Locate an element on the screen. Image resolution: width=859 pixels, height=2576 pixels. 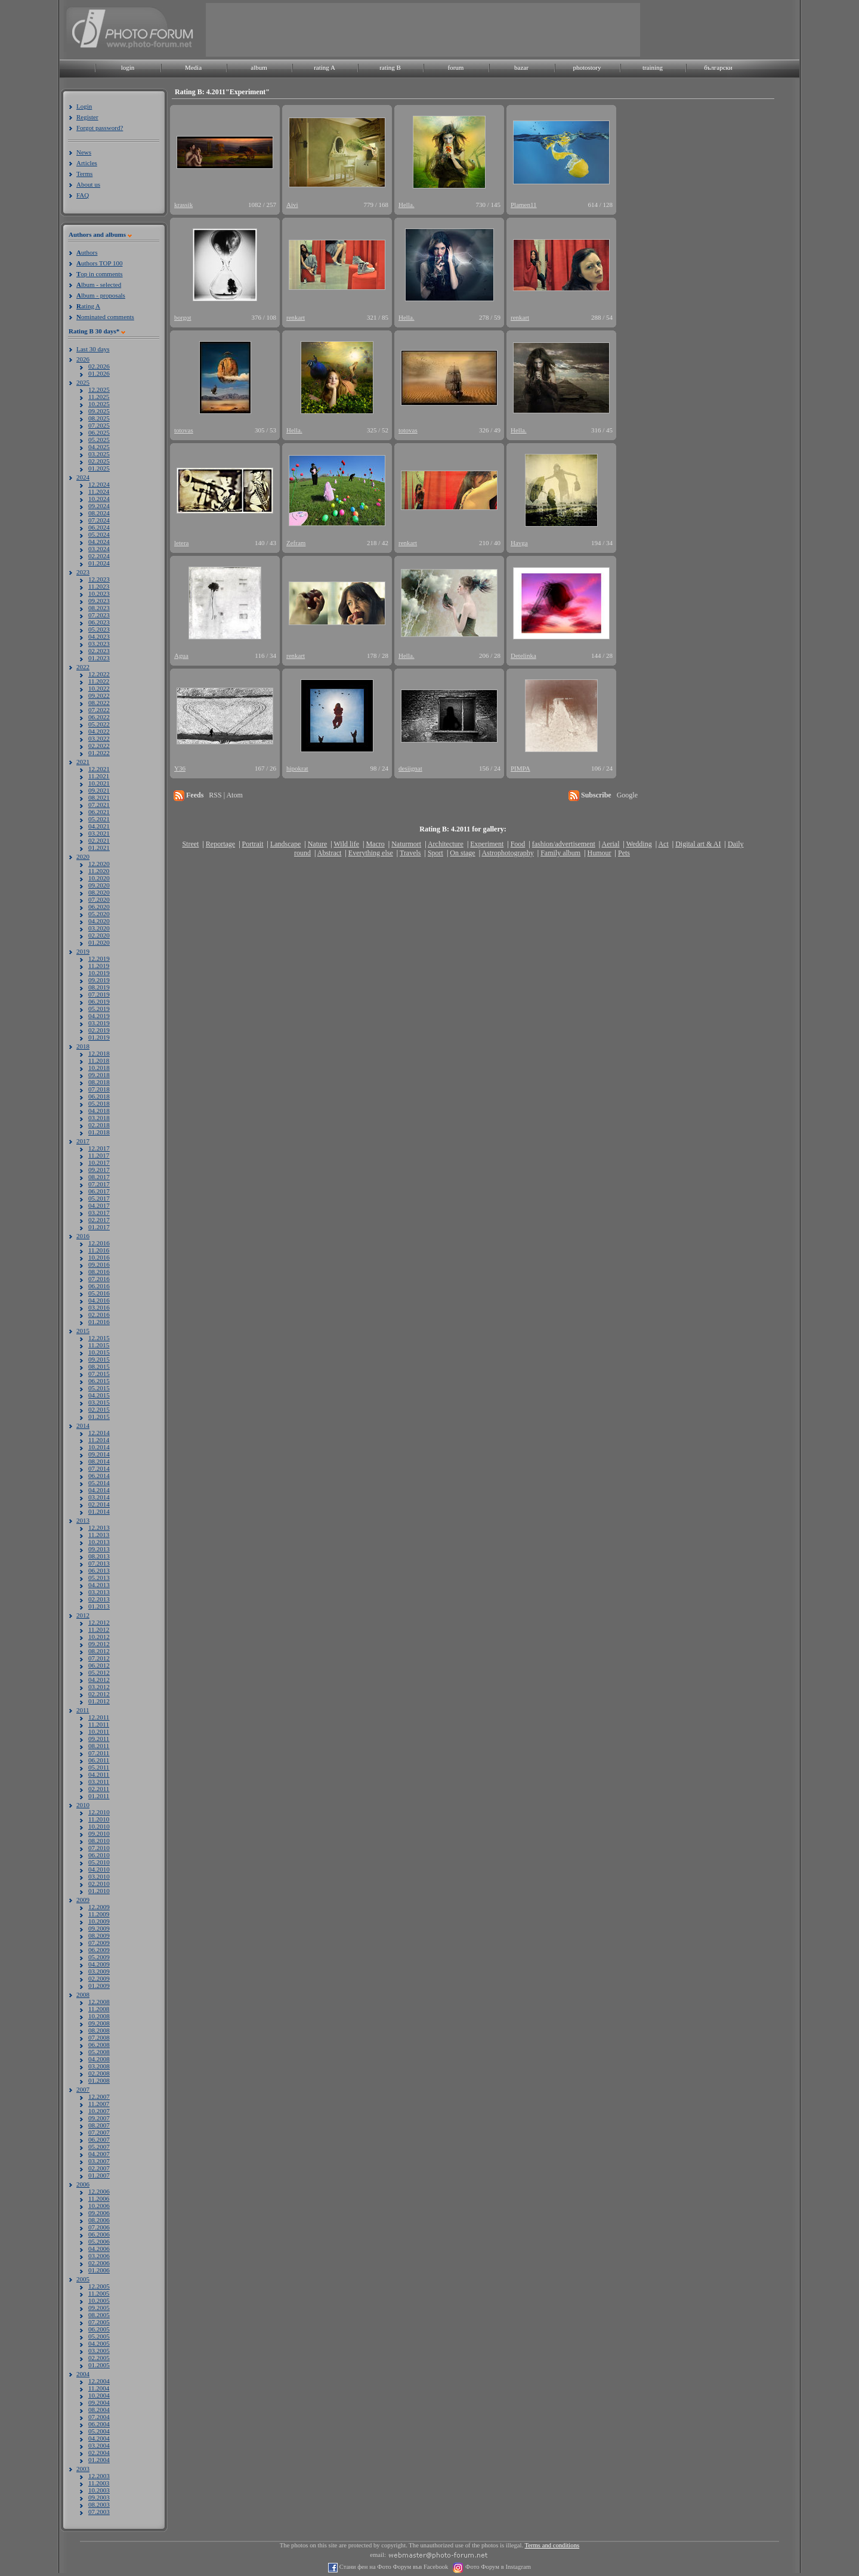
08.2022 is located at coordinates (99, 702).